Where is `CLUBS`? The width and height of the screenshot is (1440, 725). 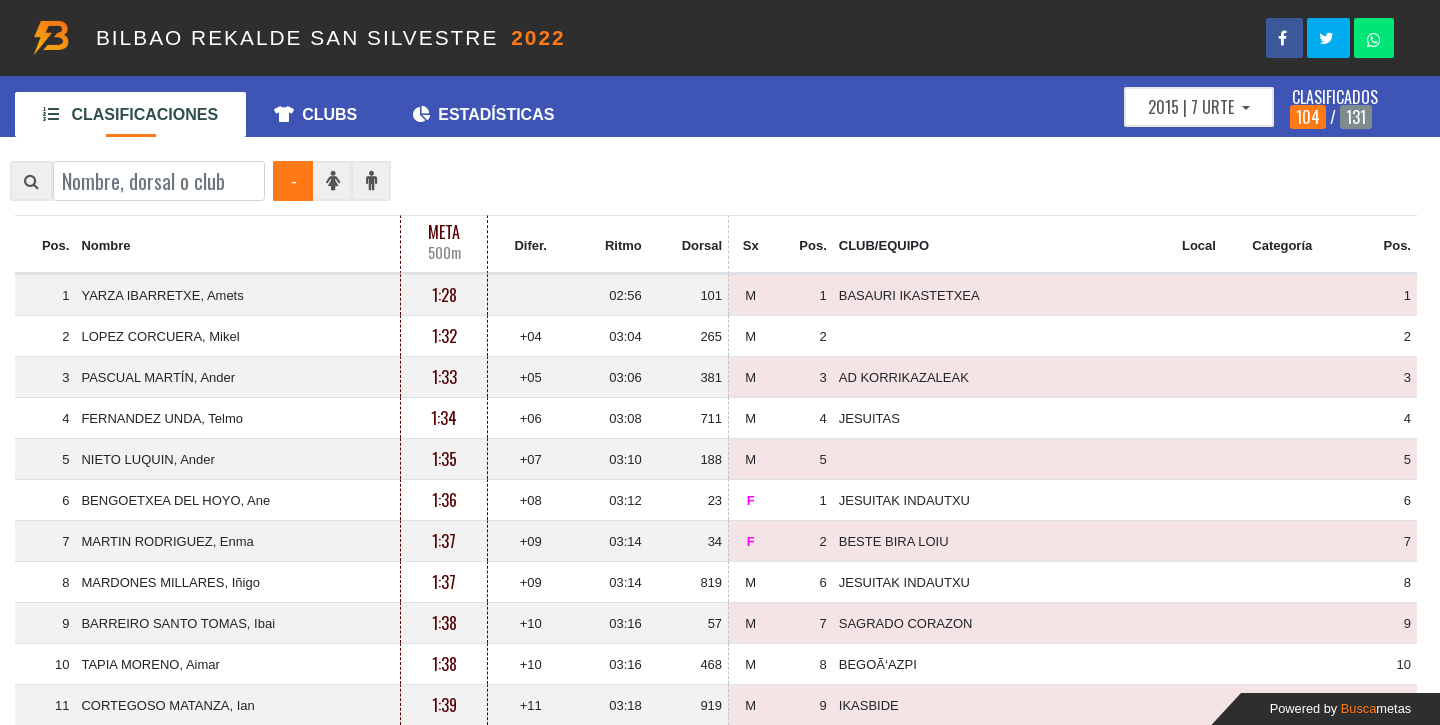
CLUBS is located at coordinates (315, 114).